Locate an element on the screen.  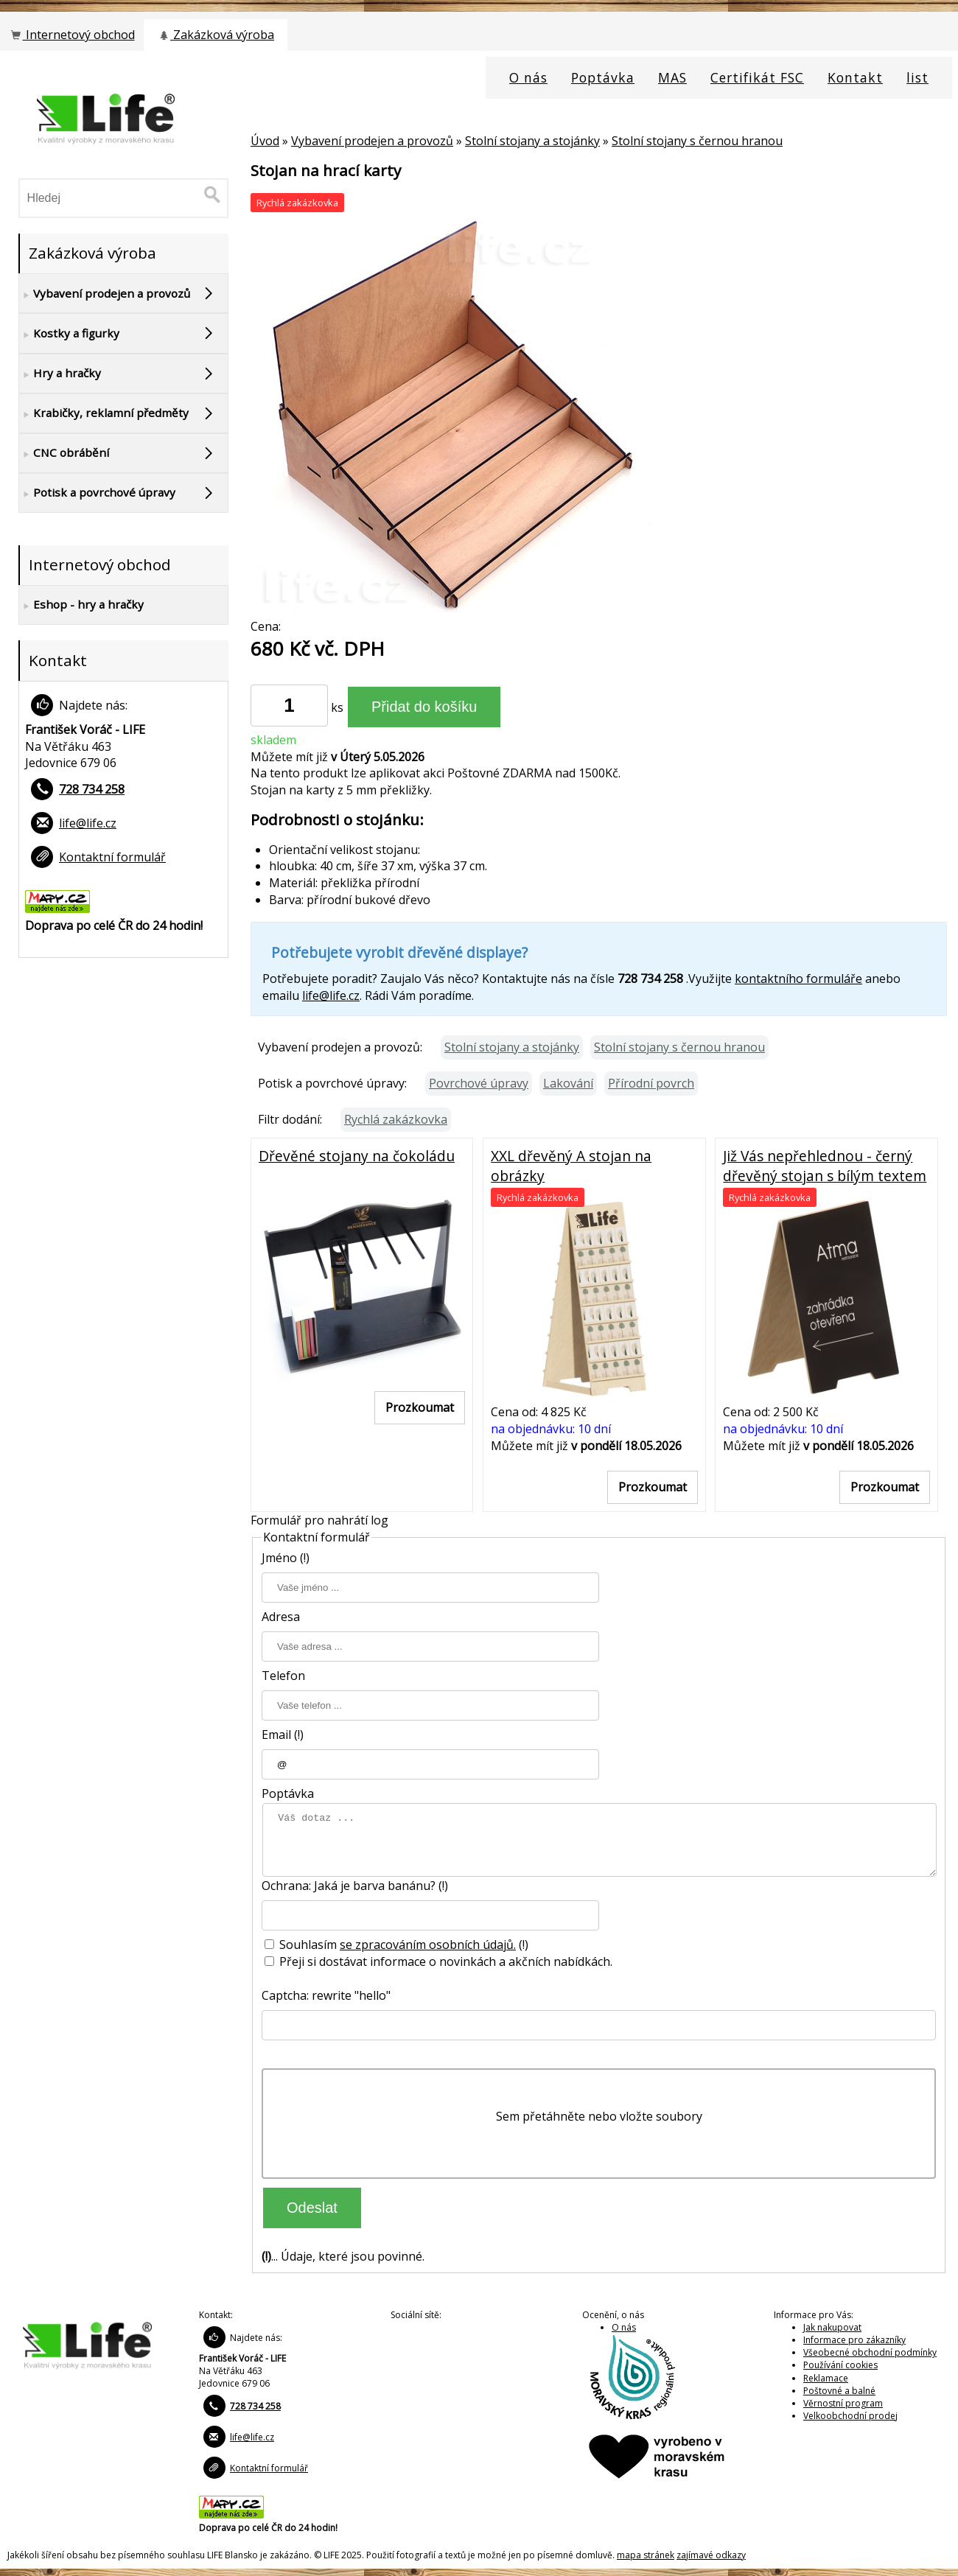
Jak nakupovat is located at coordinates (832, 2327).